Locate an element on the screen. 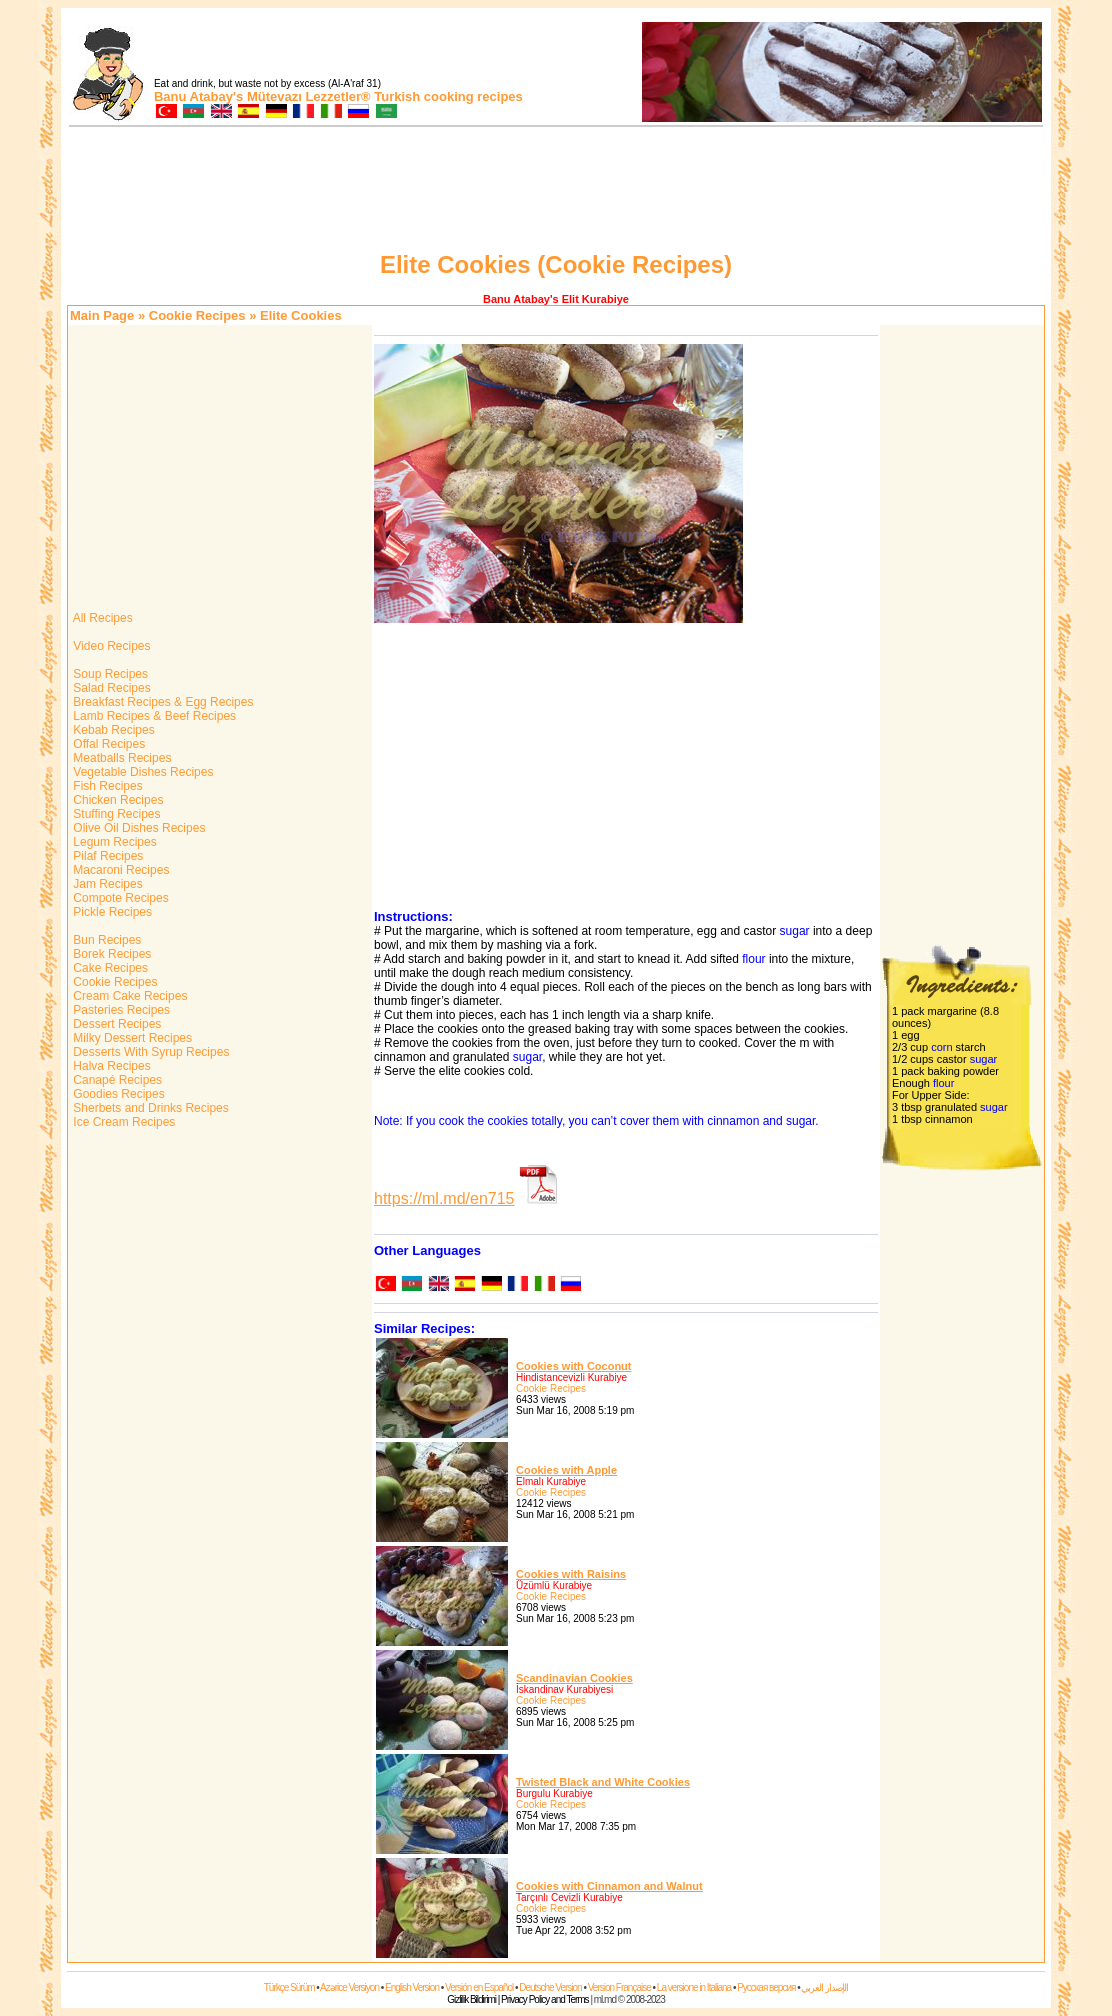 The width and height of the screenshot is (1112, 2016). Twisted Black and White Cookies is located at coordinates (603, 1782).